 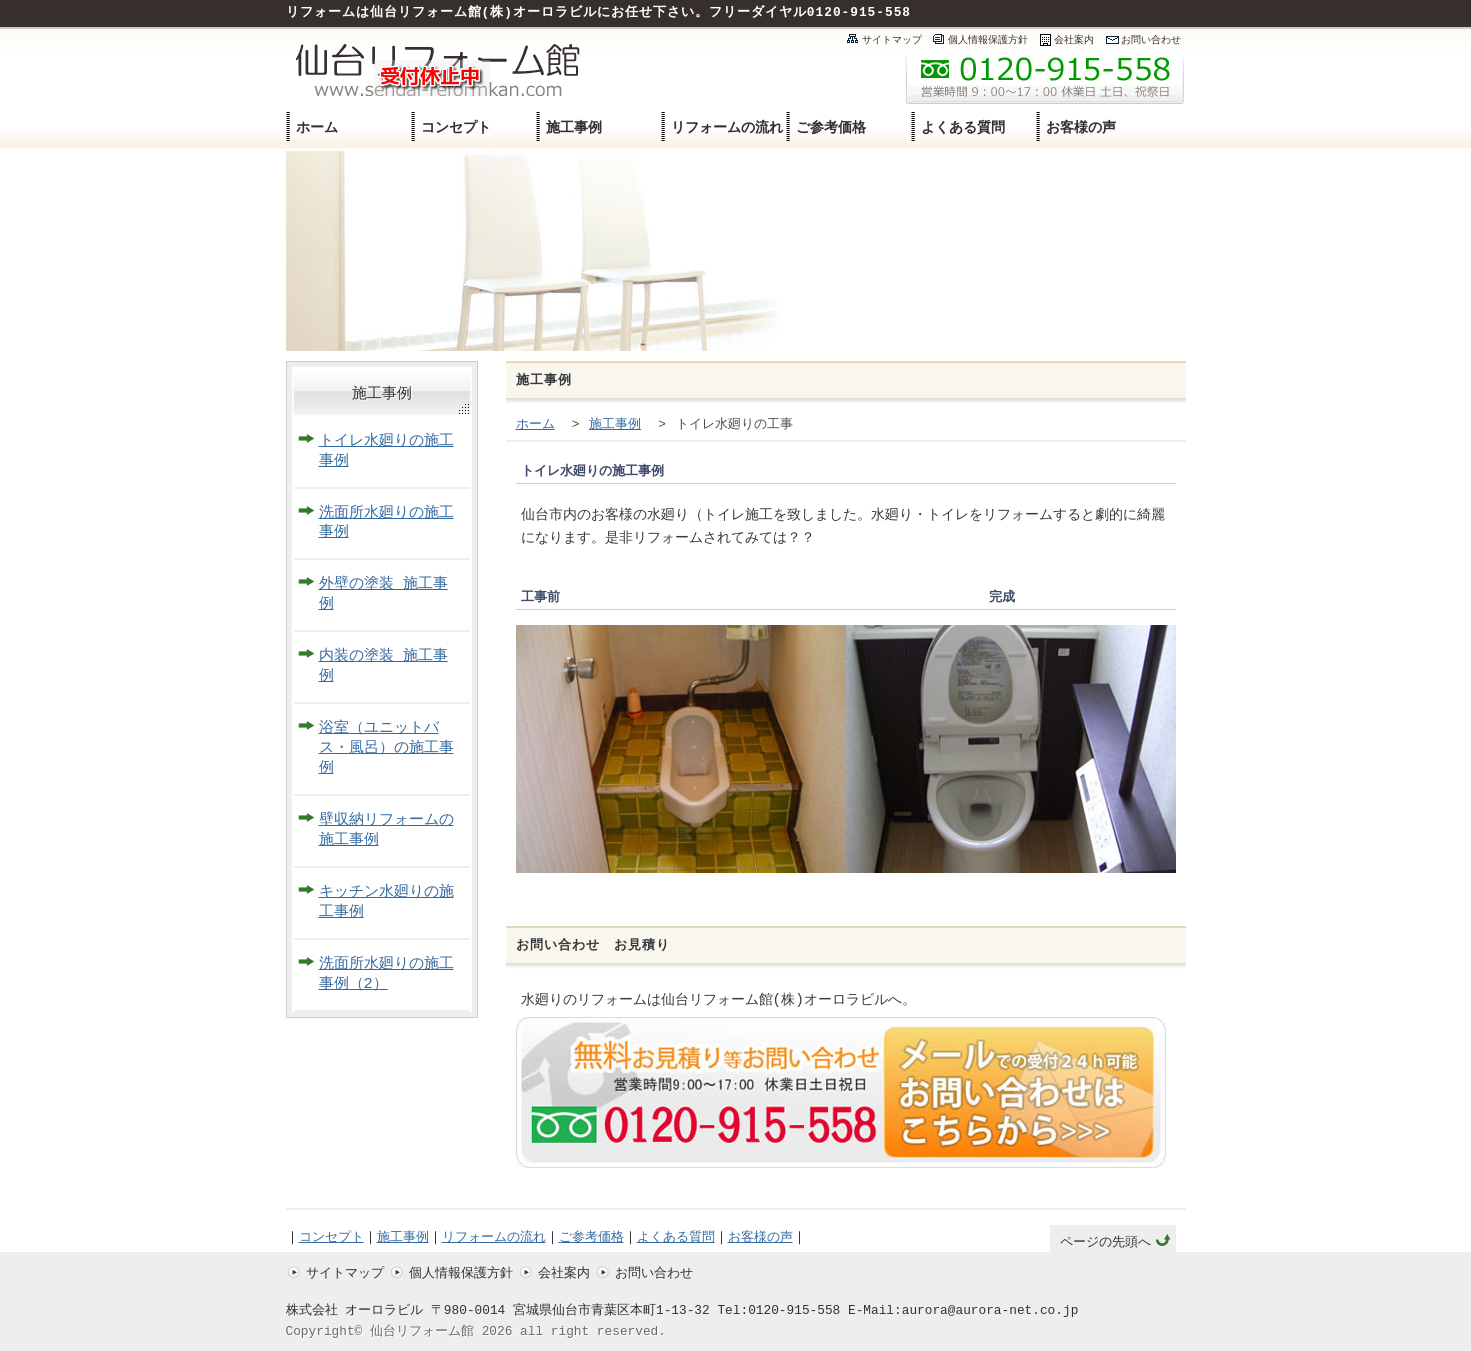 I want to click on 外壁の塗装 施工事例, so click(x=383, y=594).